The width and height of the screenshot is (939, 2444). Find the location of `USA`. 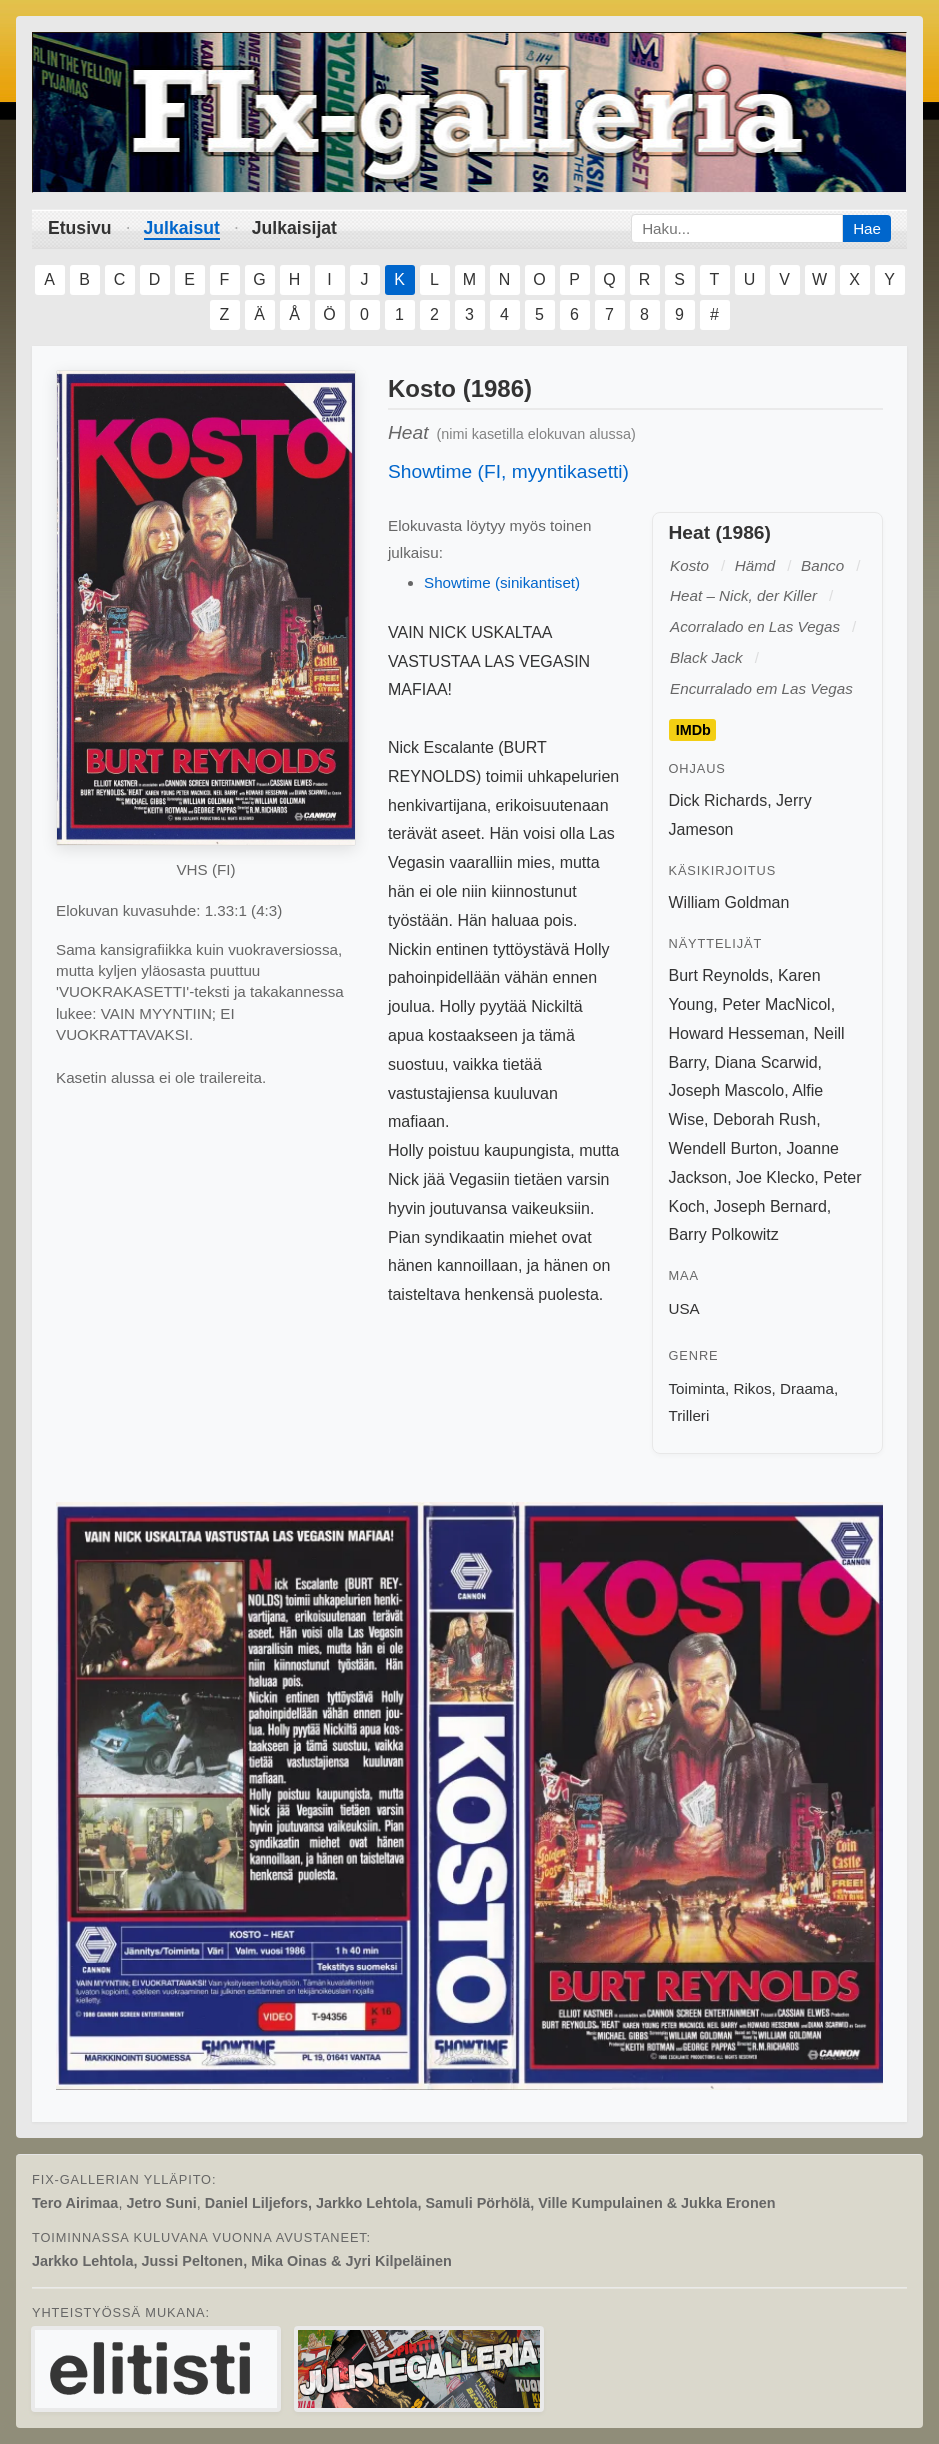

USA is located at coordinates (684, 1308).